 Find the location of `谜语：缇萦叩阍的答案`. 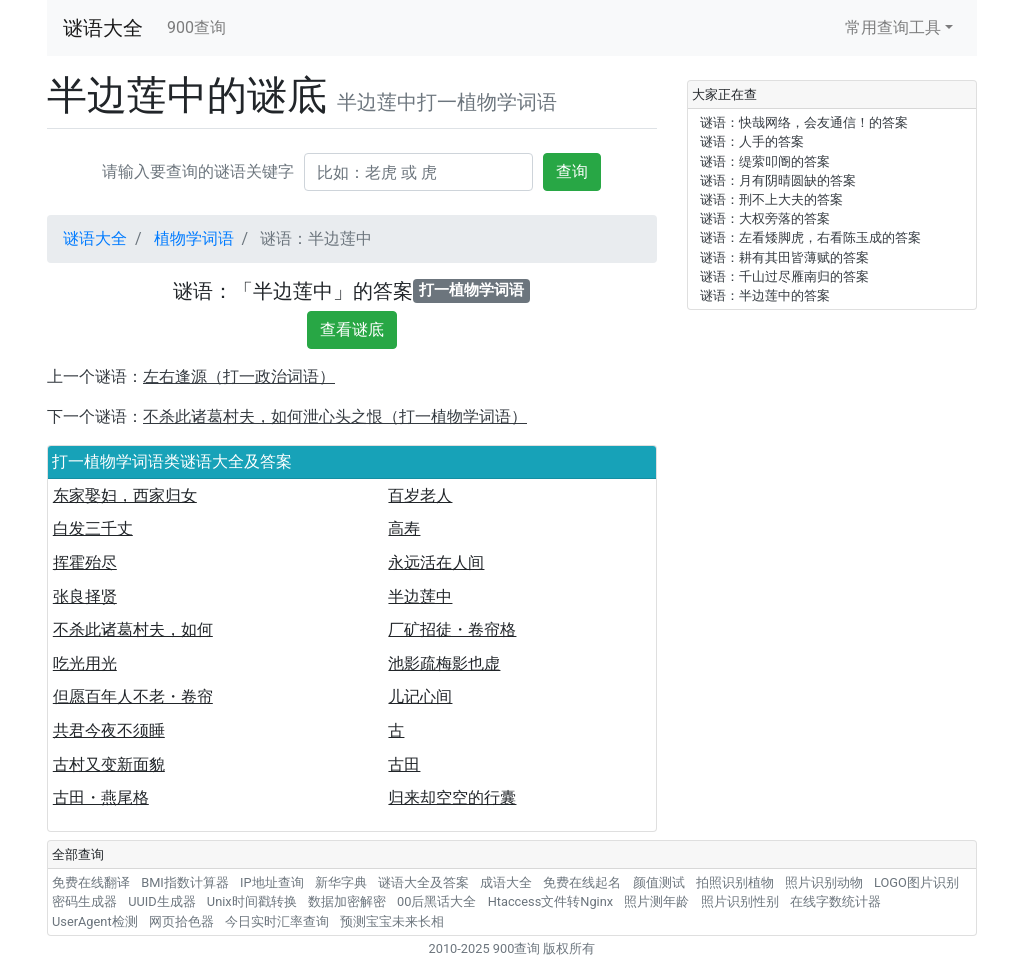

谜语：缇萦叩阍的答案 is located at coordinates (765, 161).